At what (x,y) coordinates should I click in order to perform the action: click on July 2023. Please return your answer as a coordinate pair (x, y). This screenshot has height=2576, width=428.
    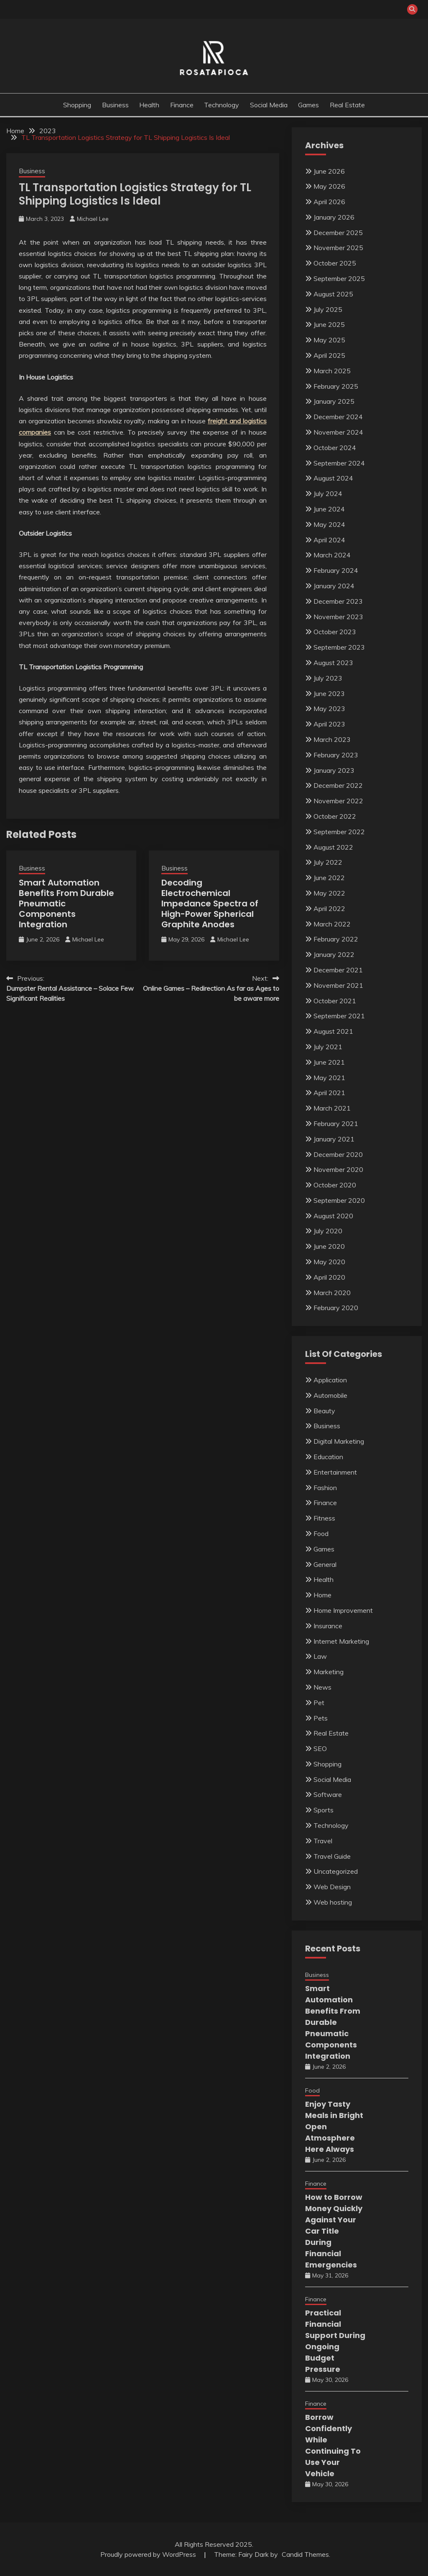
    Looking at the image, I should click on (327, 678).